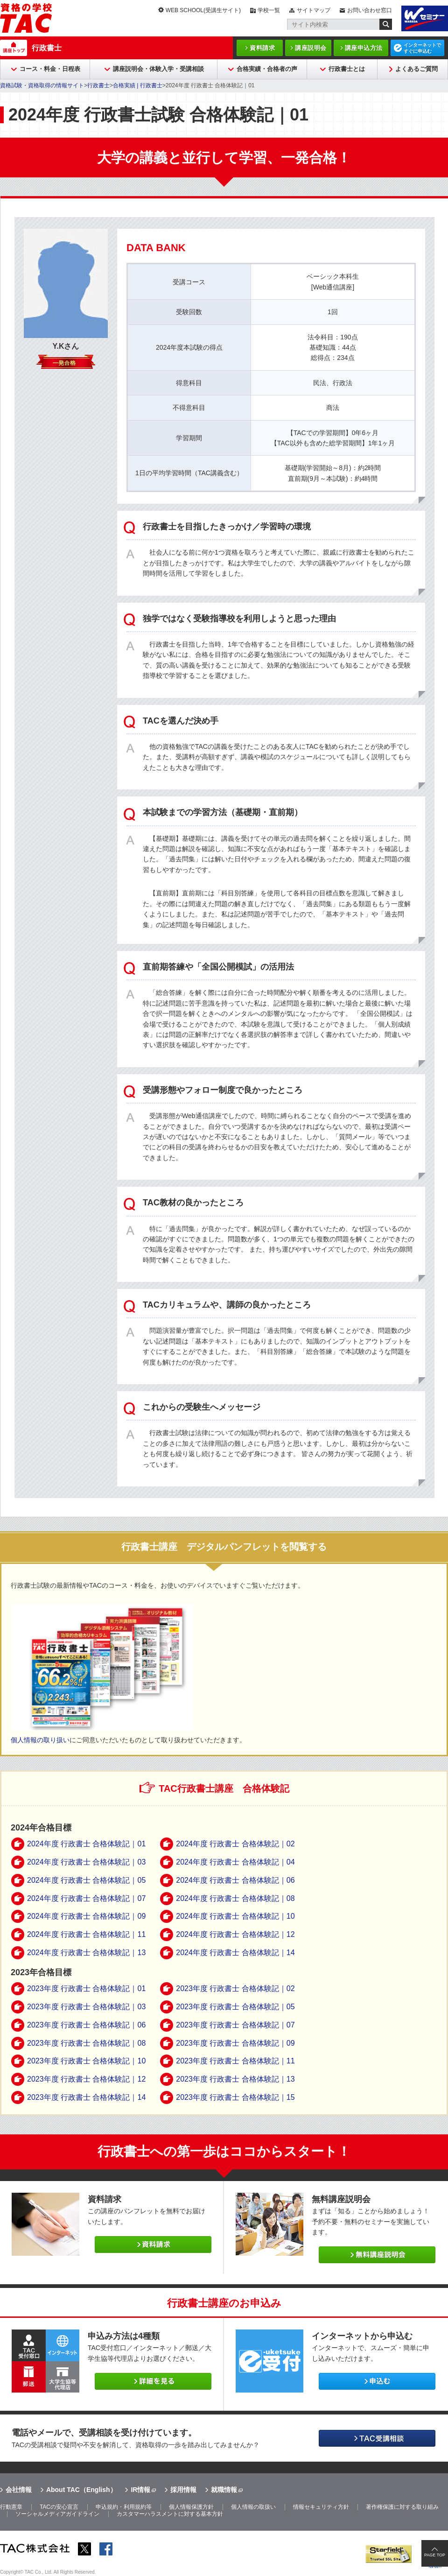 The width and height of the screenshot is (448, 2576). Describe the element at coordinates (86, 2025) in the screenshot. I see `2023年度 行政書士 合格体験記｜06` at that location.